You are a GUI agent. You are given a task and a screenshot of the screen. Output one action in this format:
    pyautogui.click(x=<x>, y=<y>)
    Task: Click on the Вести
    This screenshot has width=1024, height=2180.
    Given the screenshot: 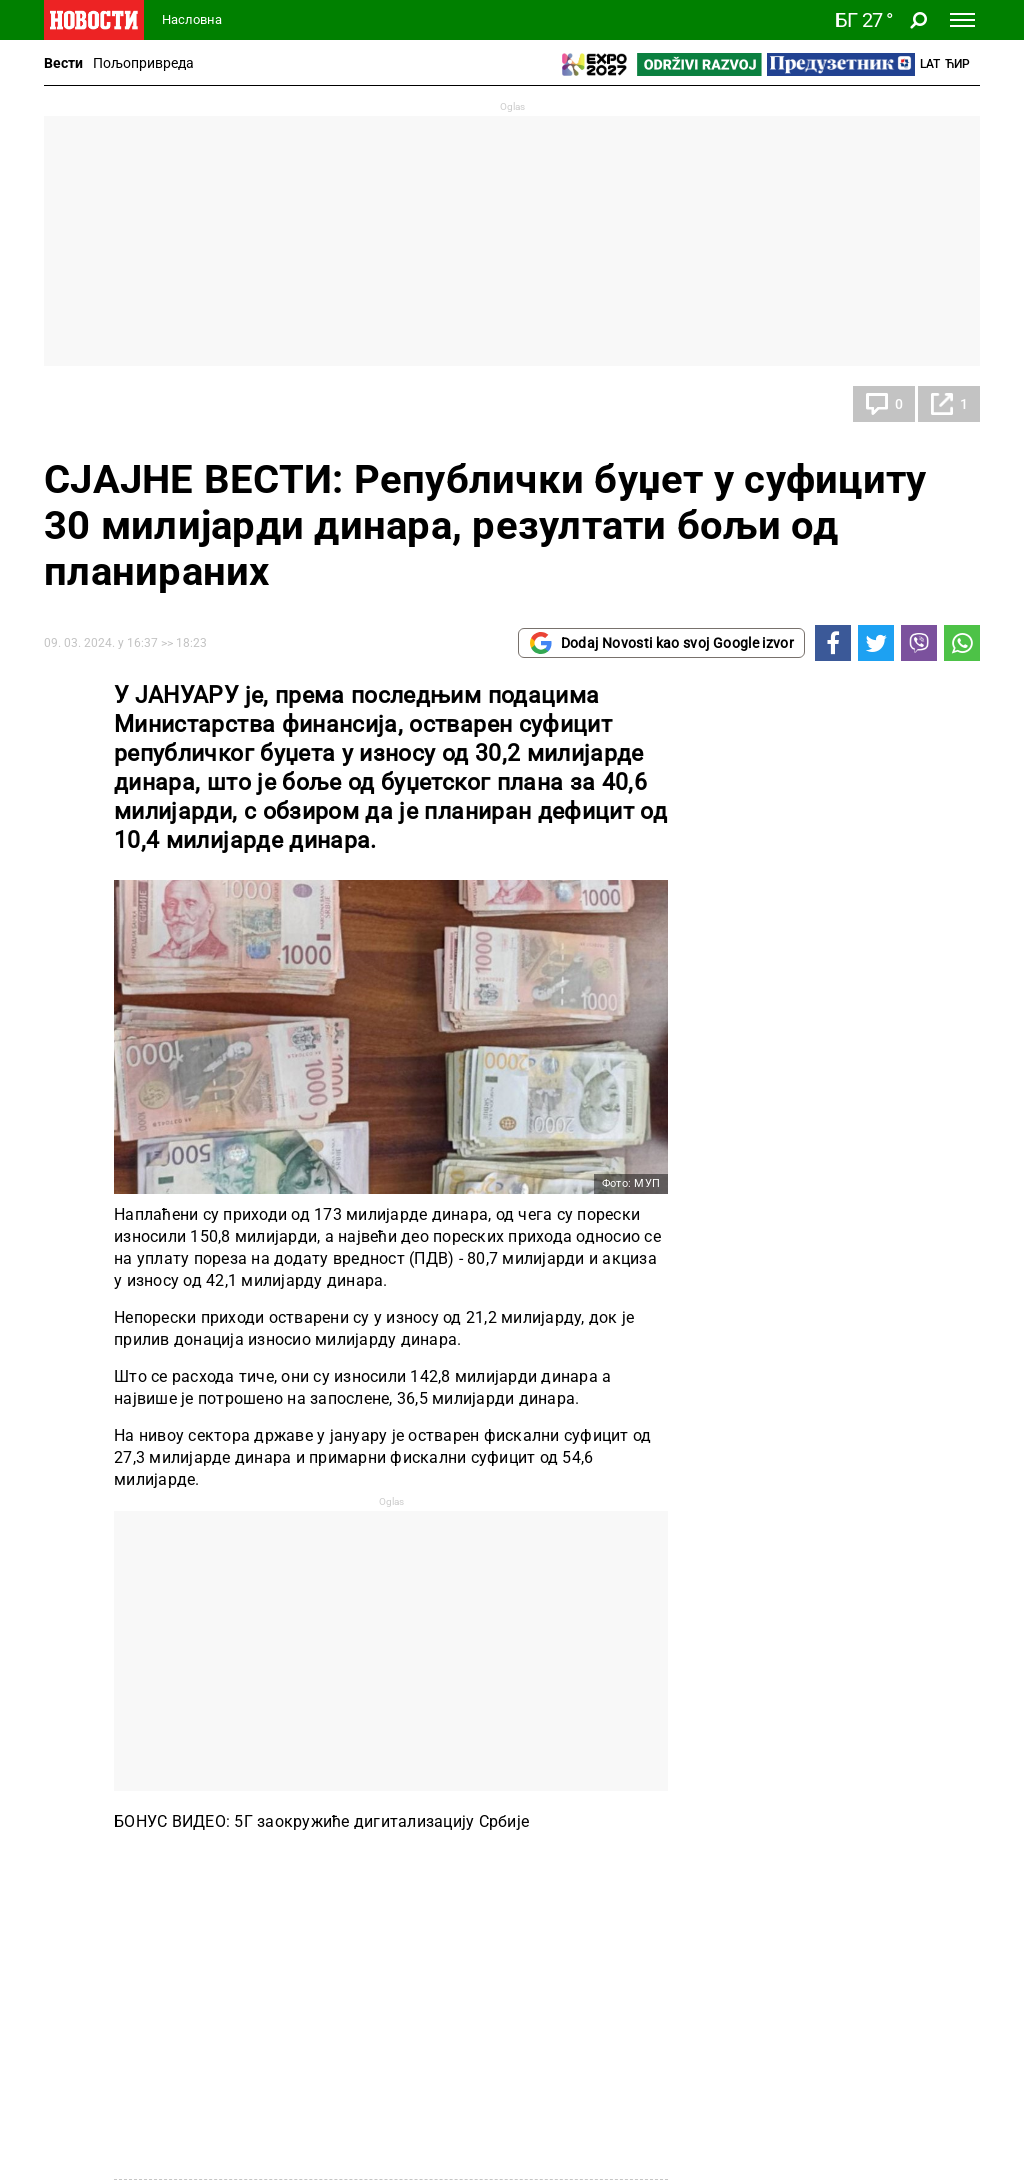 What is the action you would take?
    pyautogui.click(x=63, y=63)
    